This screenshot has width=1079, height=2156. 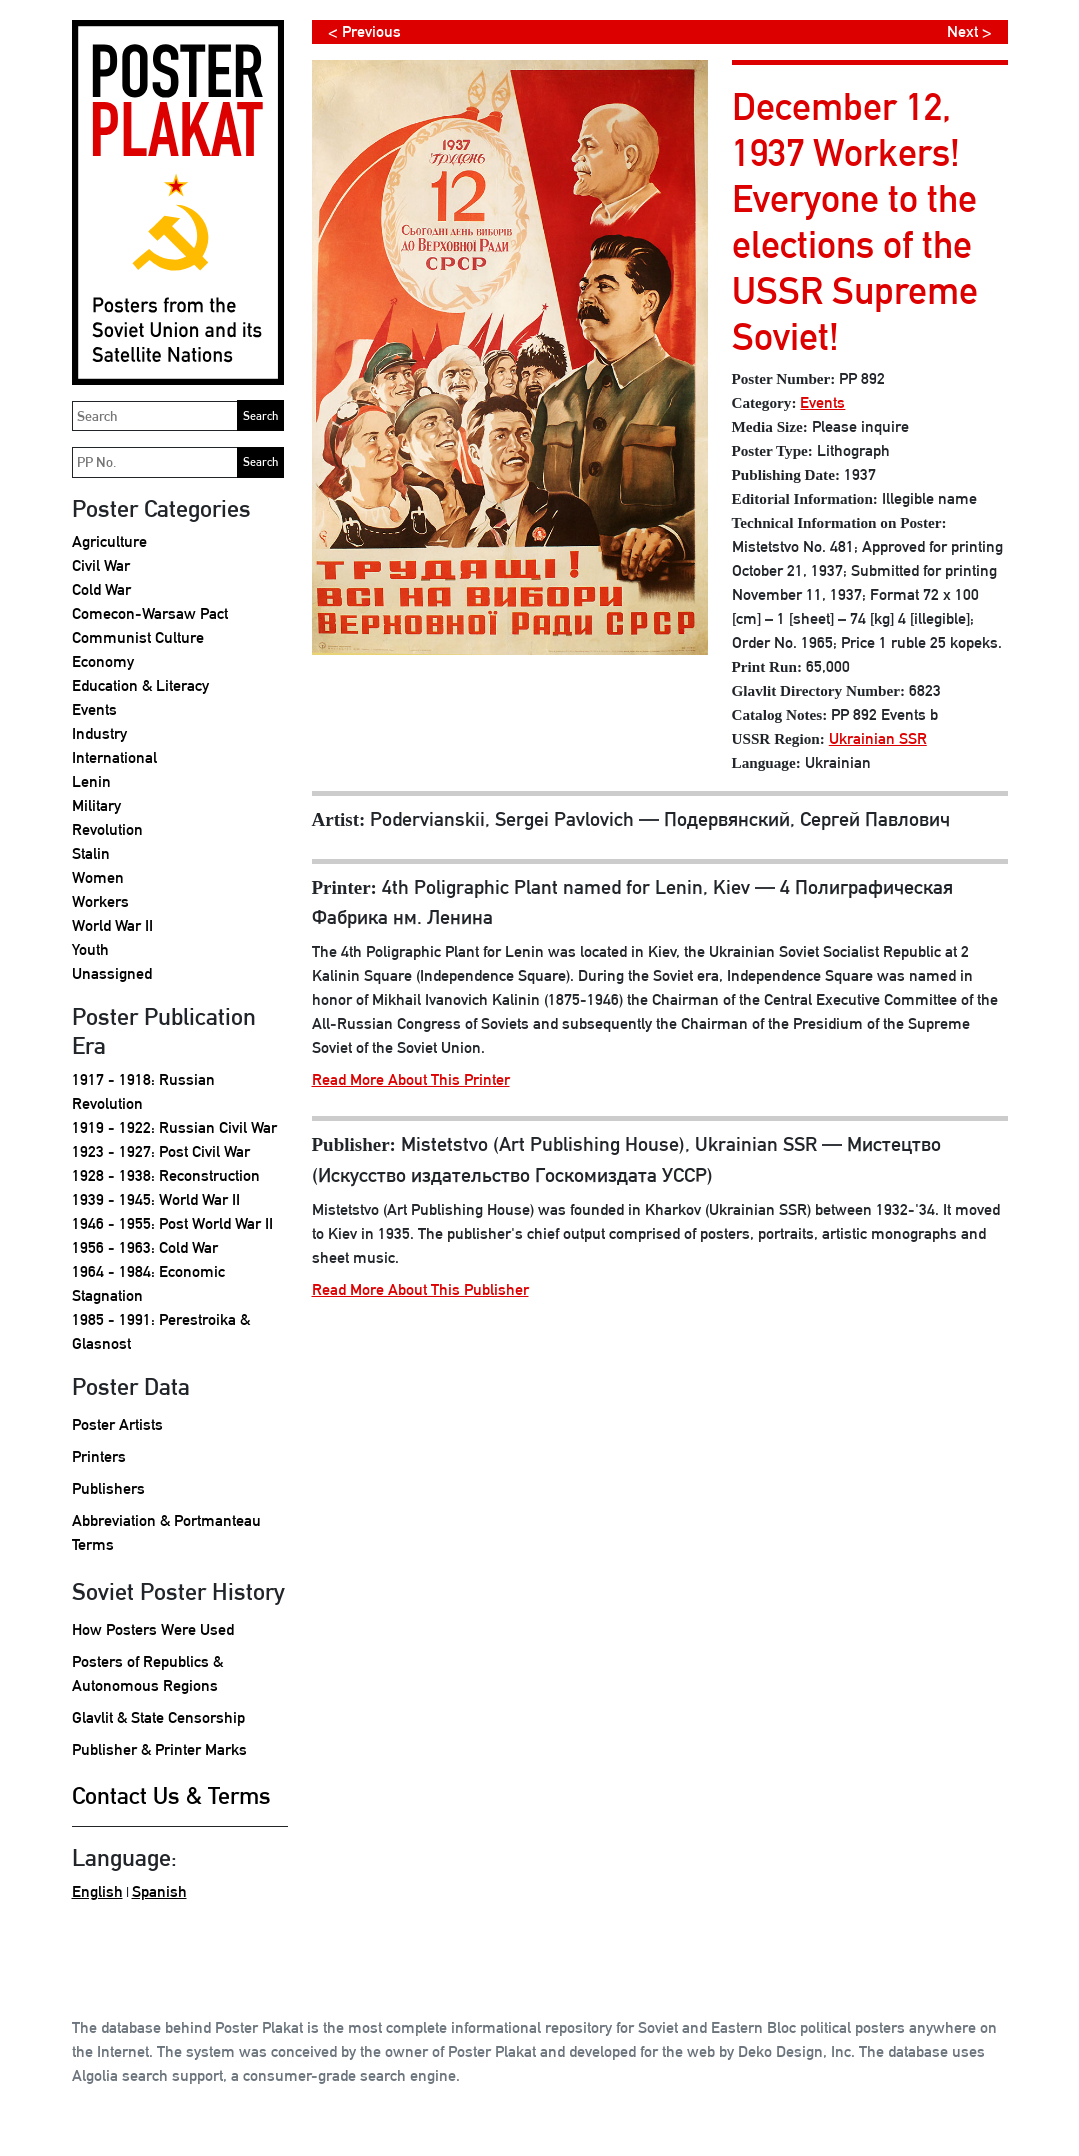 What do you see at coordinates (117, 1424) in the screenshot?
I see `Poster Artists` at bounding box center [117, 1424].